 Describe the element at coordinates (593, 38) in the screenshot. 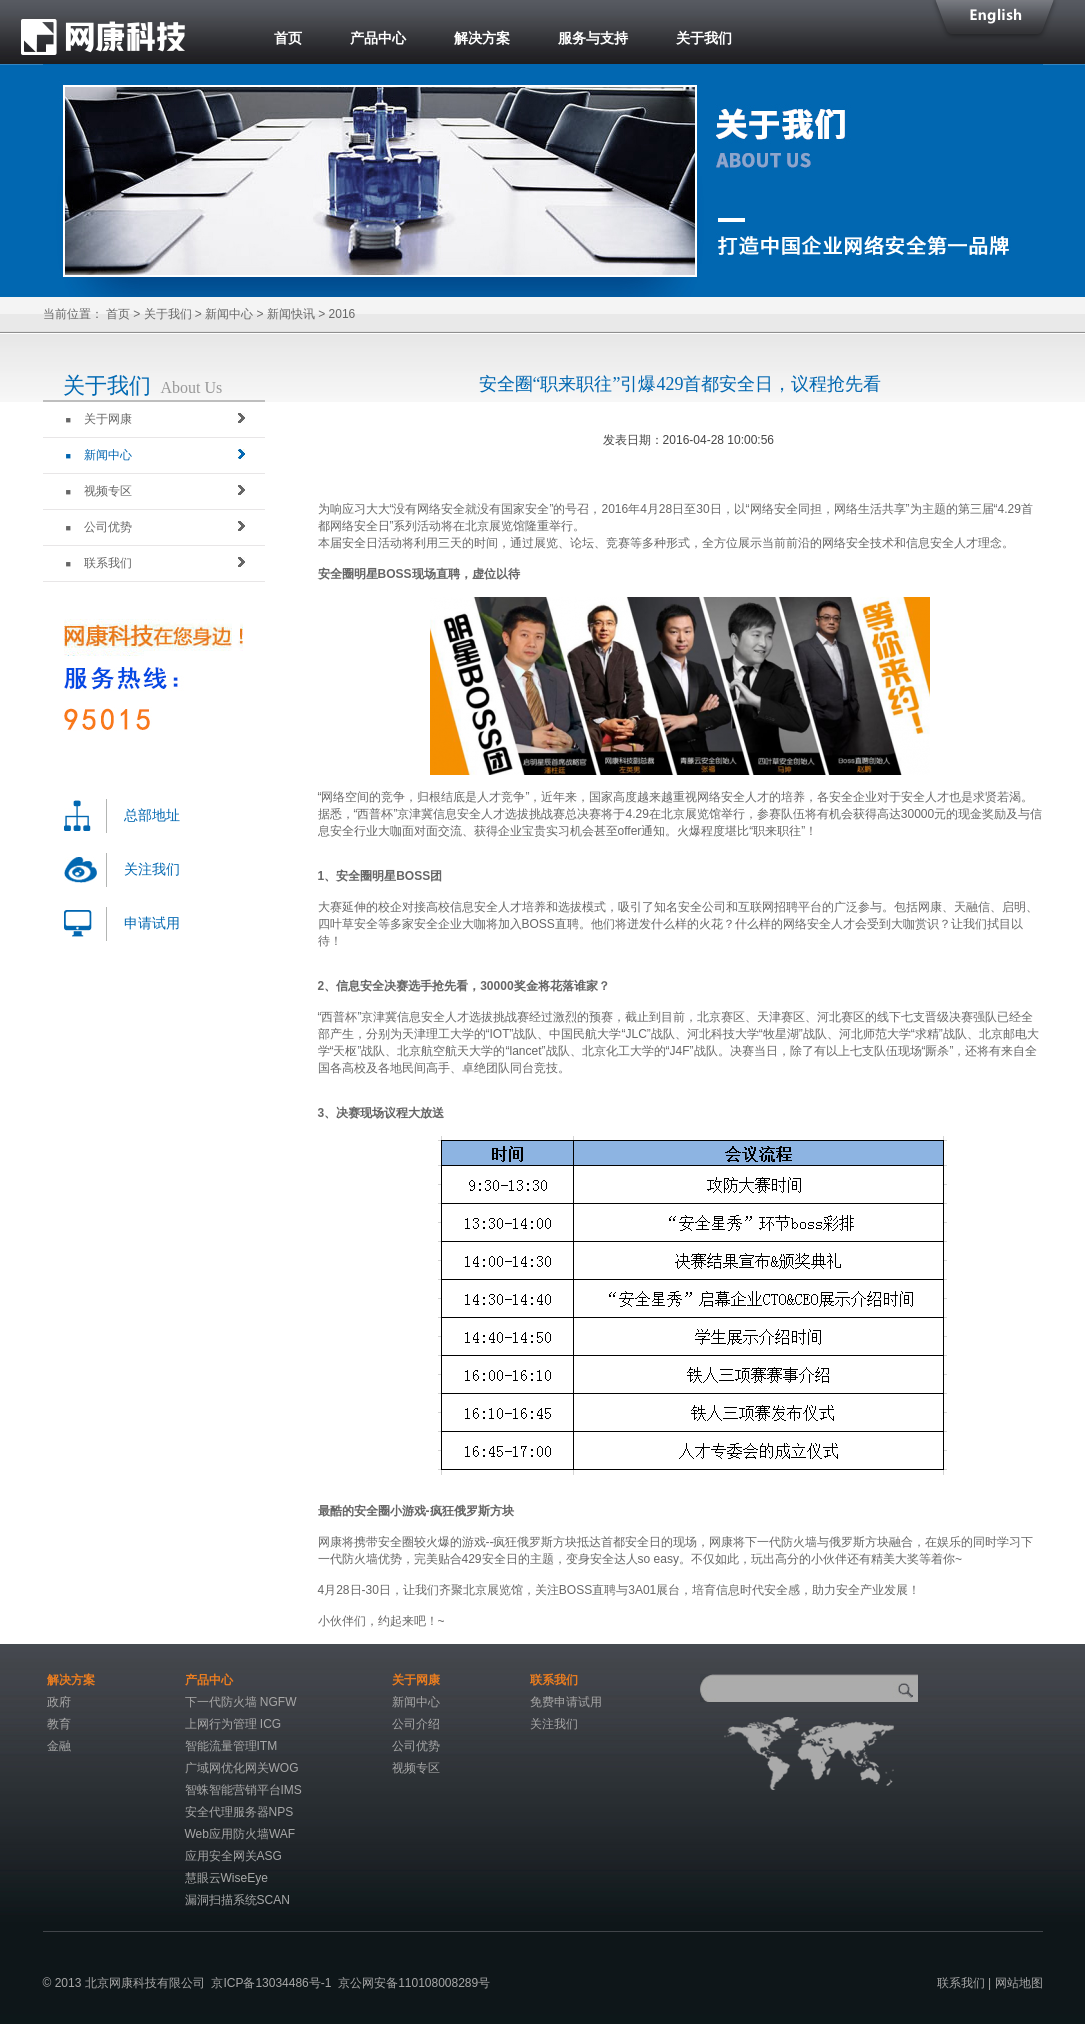

I see `服务与支持` at that location.